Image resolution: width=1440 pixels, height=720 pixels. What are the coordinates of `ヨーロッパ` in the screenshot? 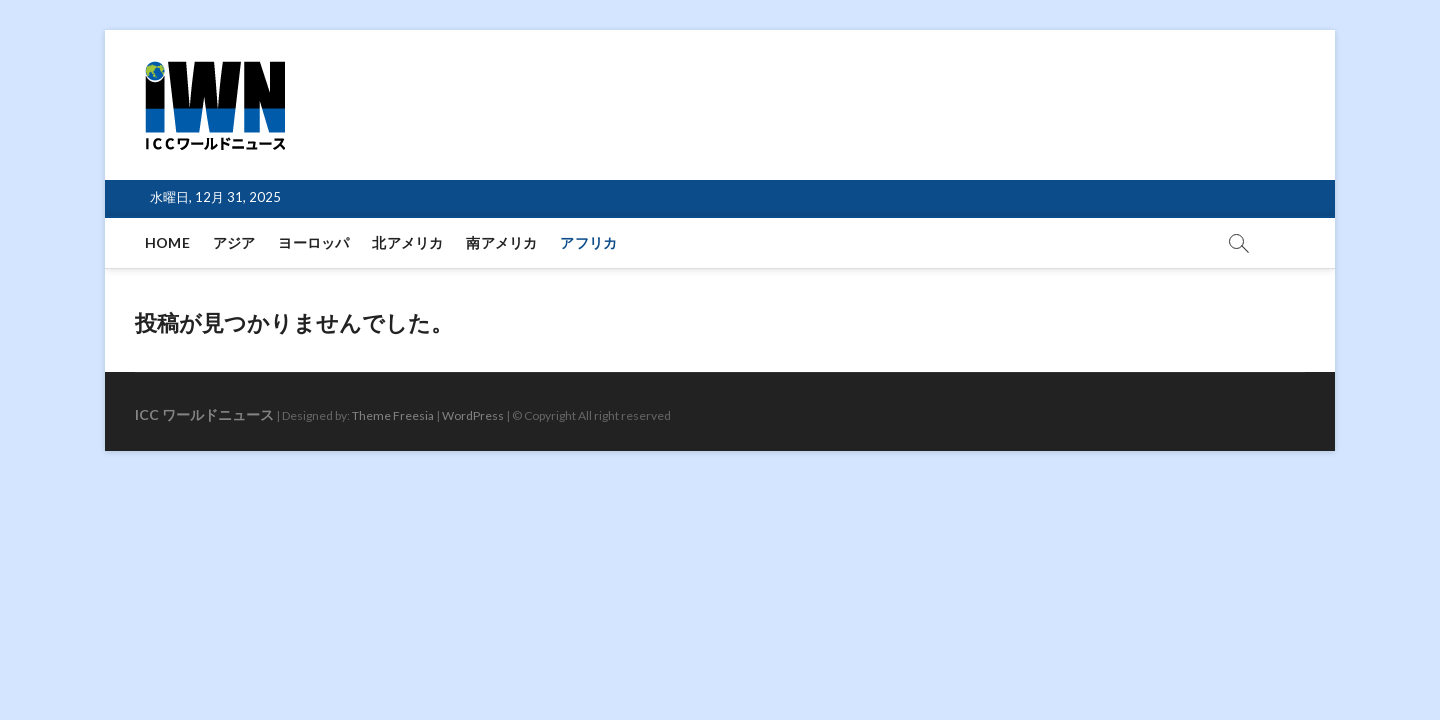 It's located at (313, 242).